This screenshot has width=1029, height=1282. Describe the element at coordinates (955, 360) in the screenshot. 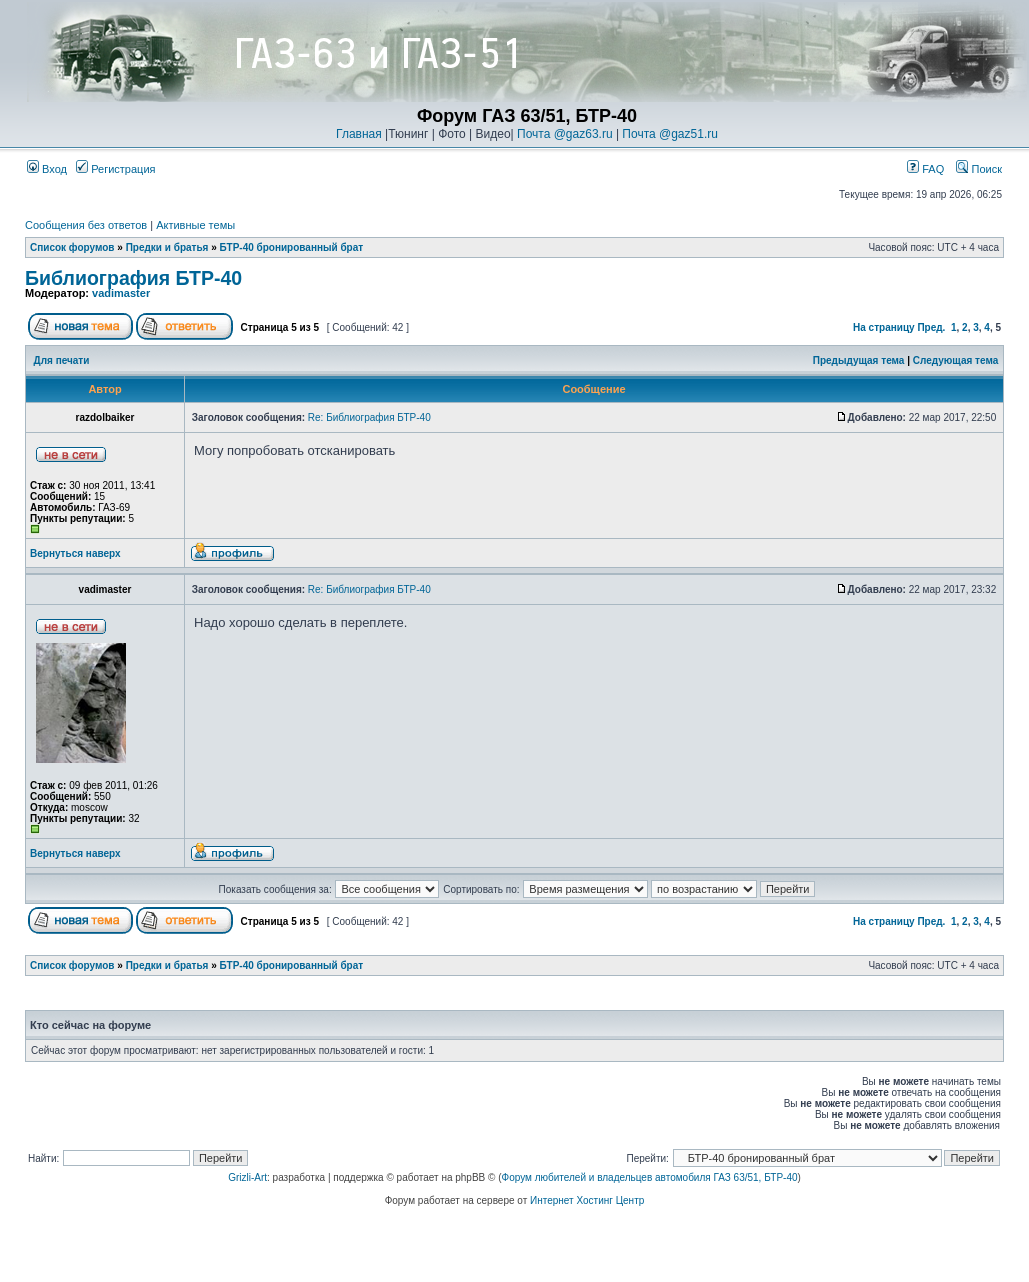

I see `Следующая тема` at that location.